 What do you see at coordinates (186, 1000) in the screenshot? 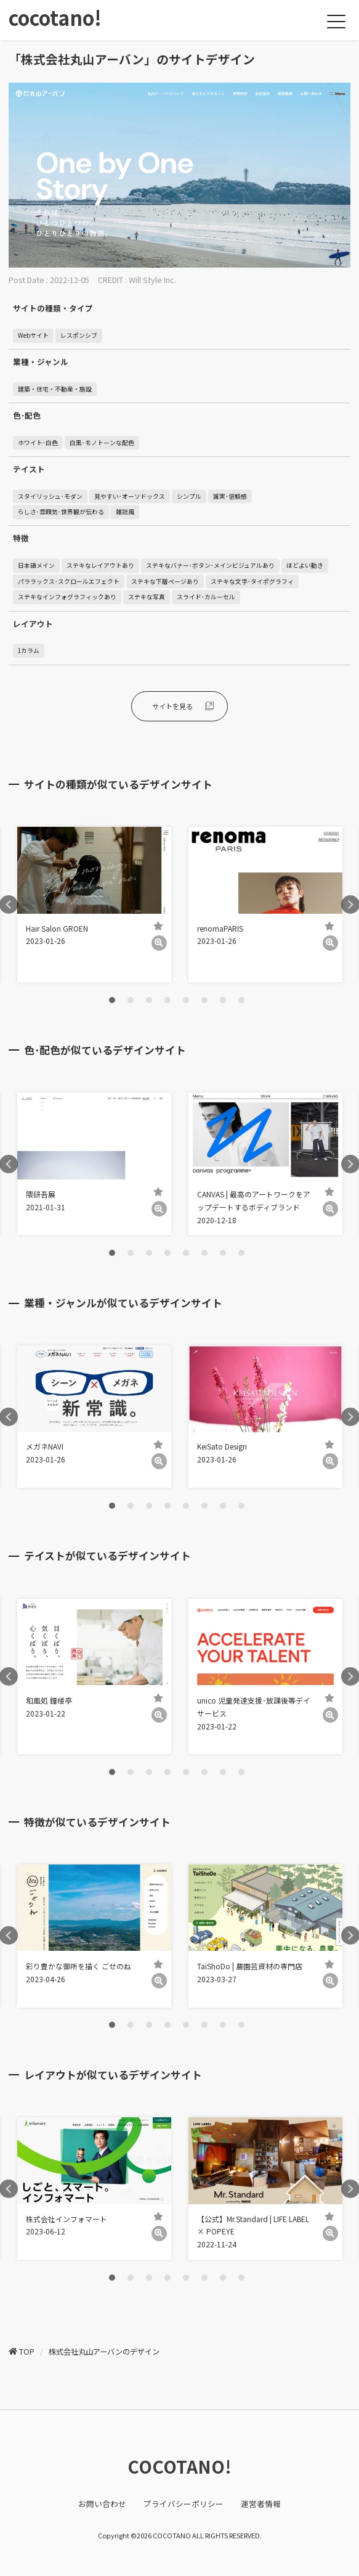
I see `5 [tab]` at bounding box center [186, 1000].